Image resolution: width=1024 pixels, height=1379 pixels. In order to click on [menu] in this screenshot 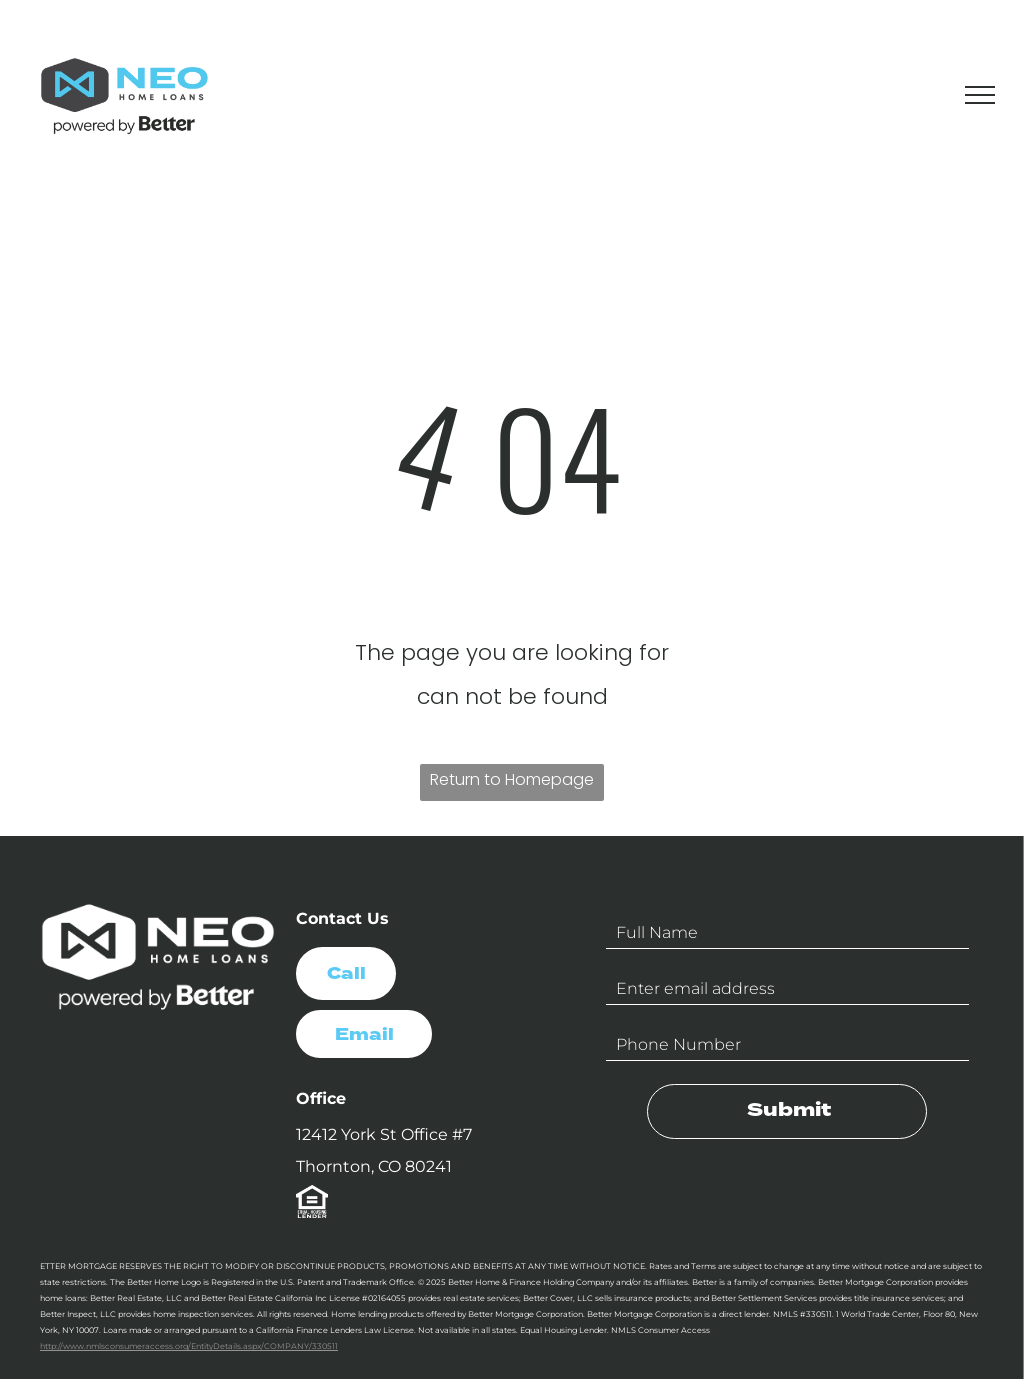, I will do `click(980, 95)`.